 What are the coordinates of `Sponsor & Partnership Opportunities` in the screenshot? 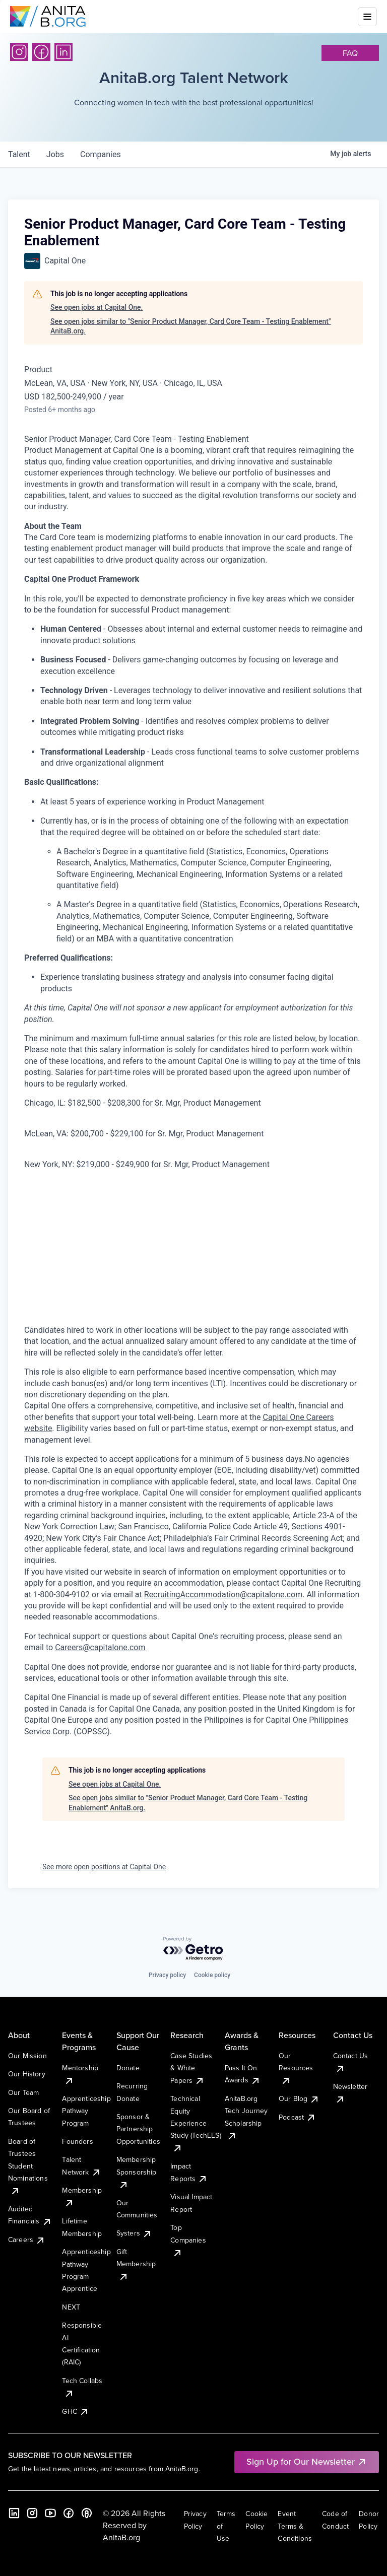 It's located at (138, 2129).